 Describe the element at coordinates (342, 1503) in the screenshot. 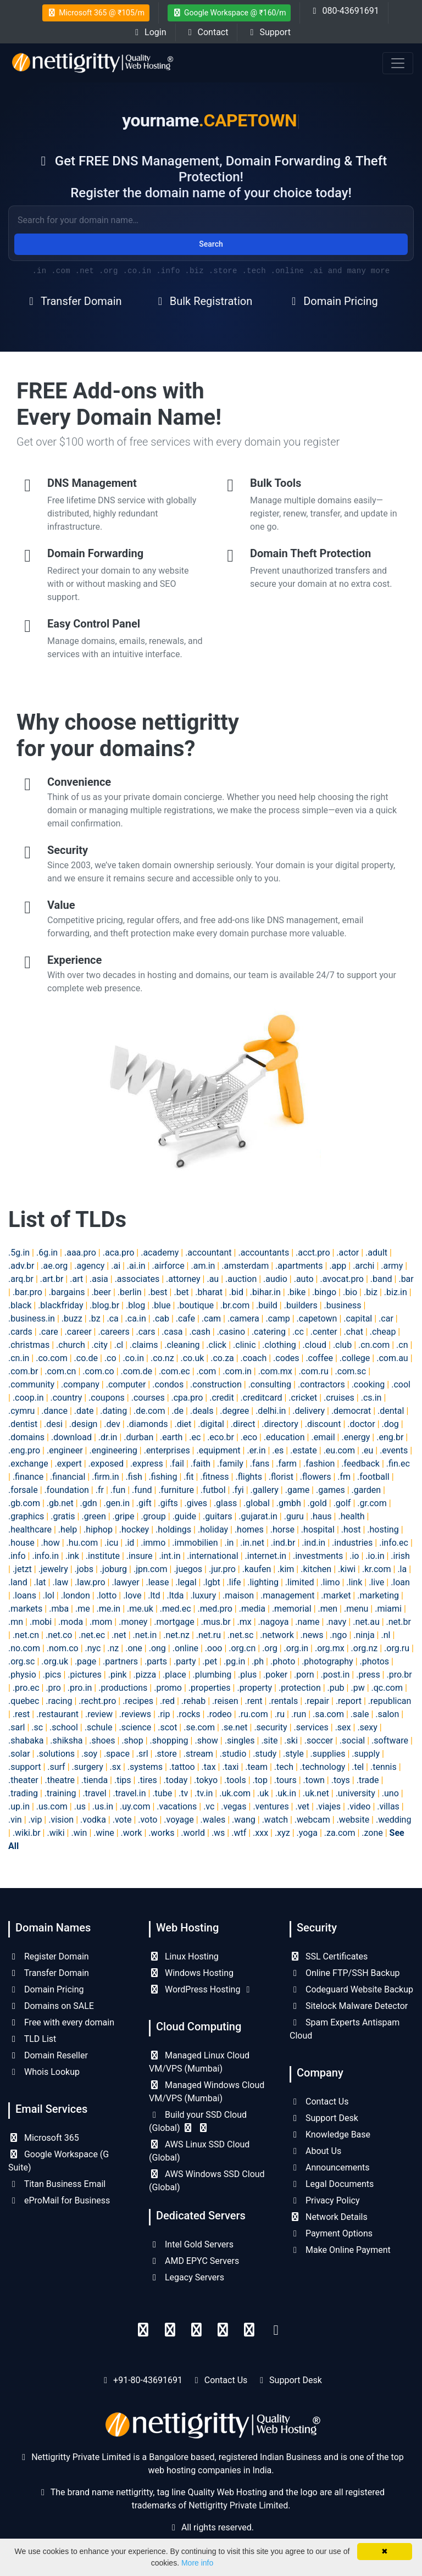

I see `.golf` at that location.